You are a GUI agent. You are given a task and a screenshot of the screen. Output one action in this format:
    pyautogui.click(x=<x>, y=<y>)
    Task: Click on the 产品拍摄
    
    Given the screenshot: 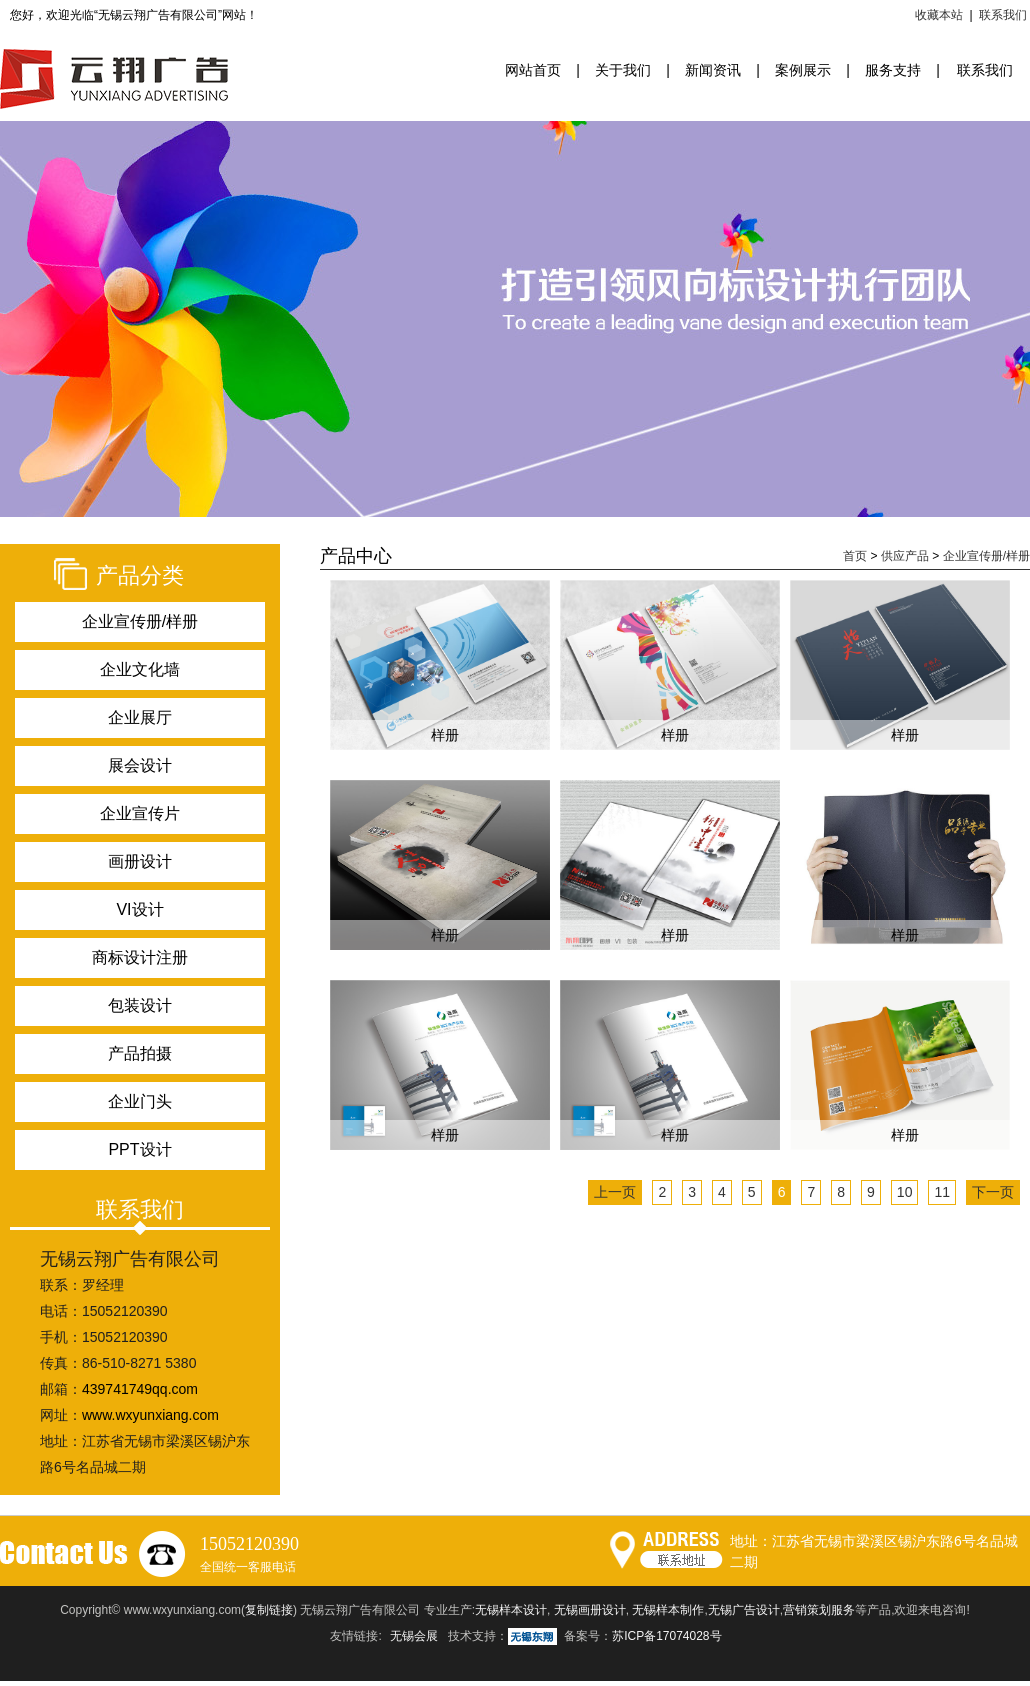 What is the action you would take?
    pyautogui.click(x=140, y=1053)
    